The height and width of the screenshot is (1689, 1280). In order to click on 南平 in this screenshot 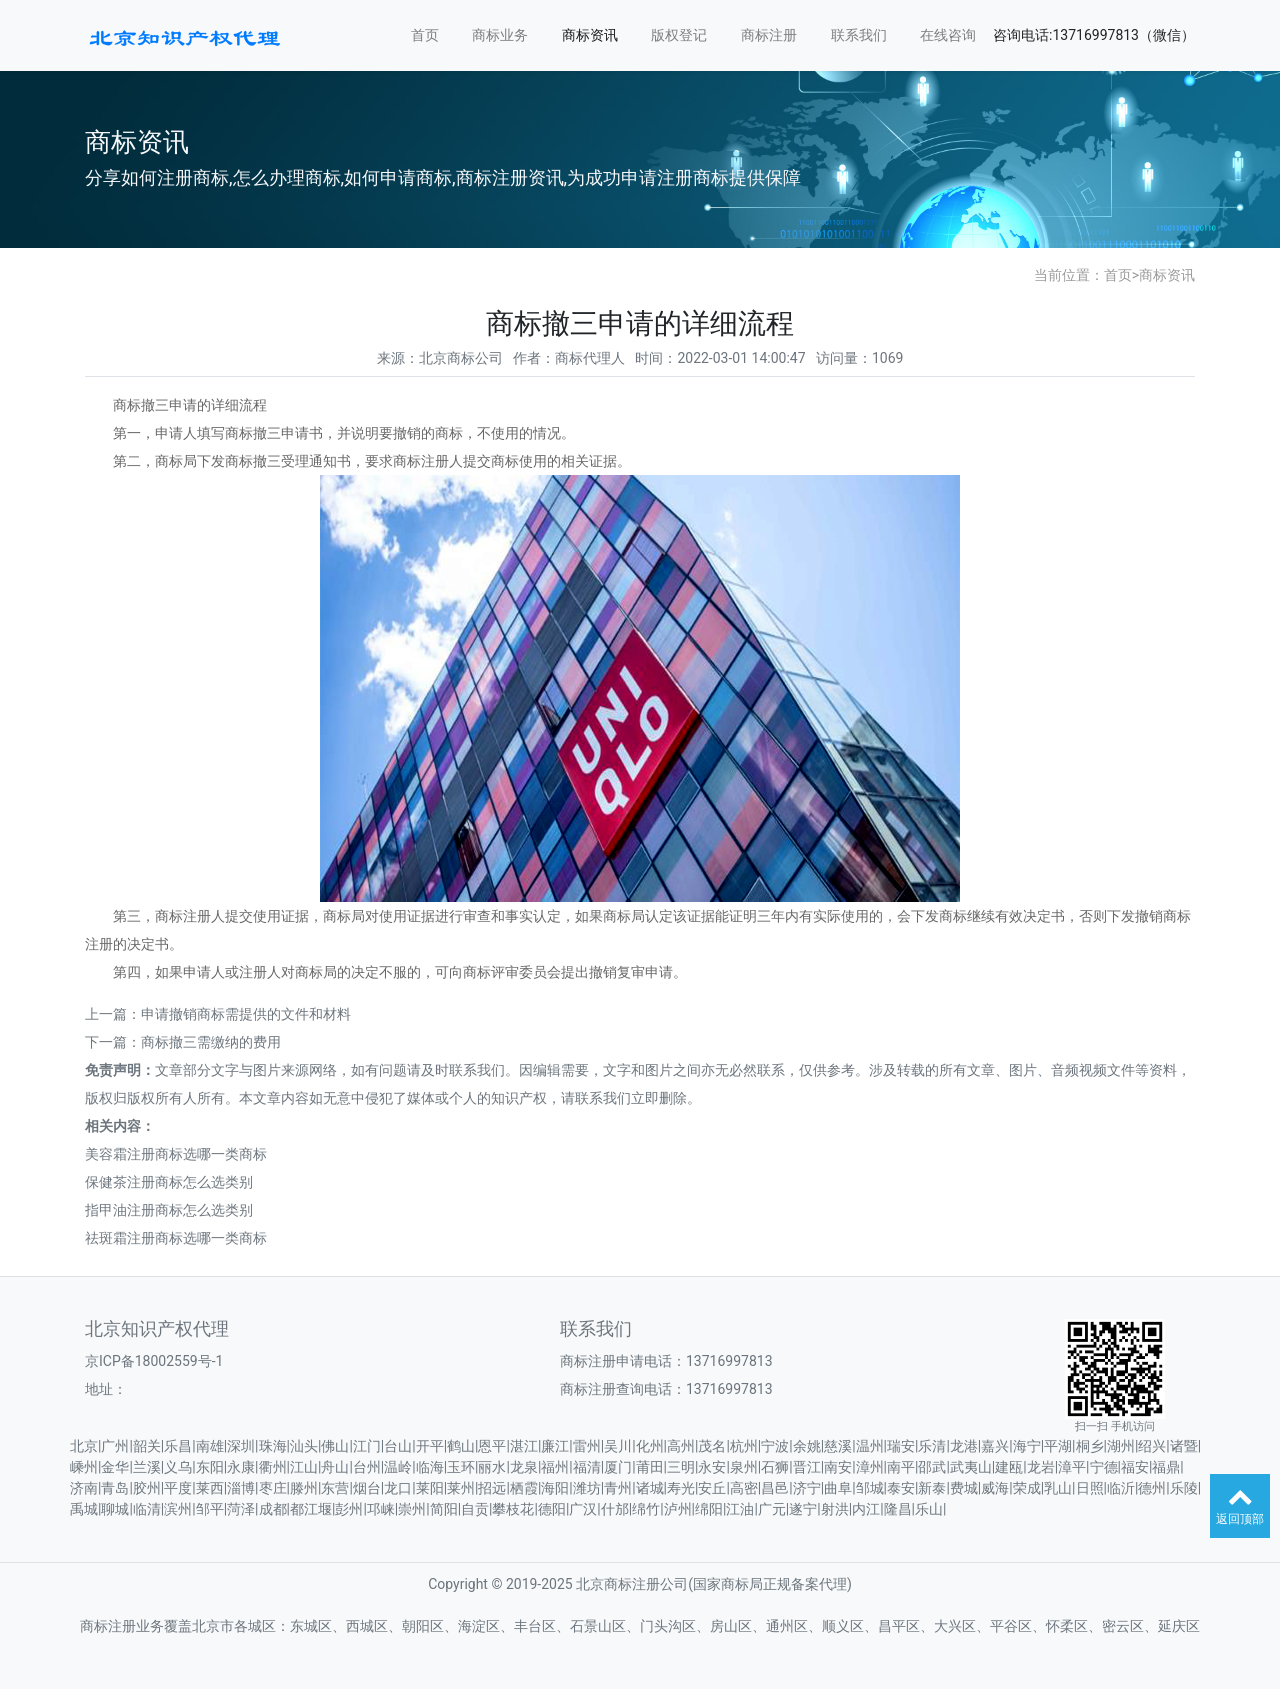, I will do `click(901, 1467)`.